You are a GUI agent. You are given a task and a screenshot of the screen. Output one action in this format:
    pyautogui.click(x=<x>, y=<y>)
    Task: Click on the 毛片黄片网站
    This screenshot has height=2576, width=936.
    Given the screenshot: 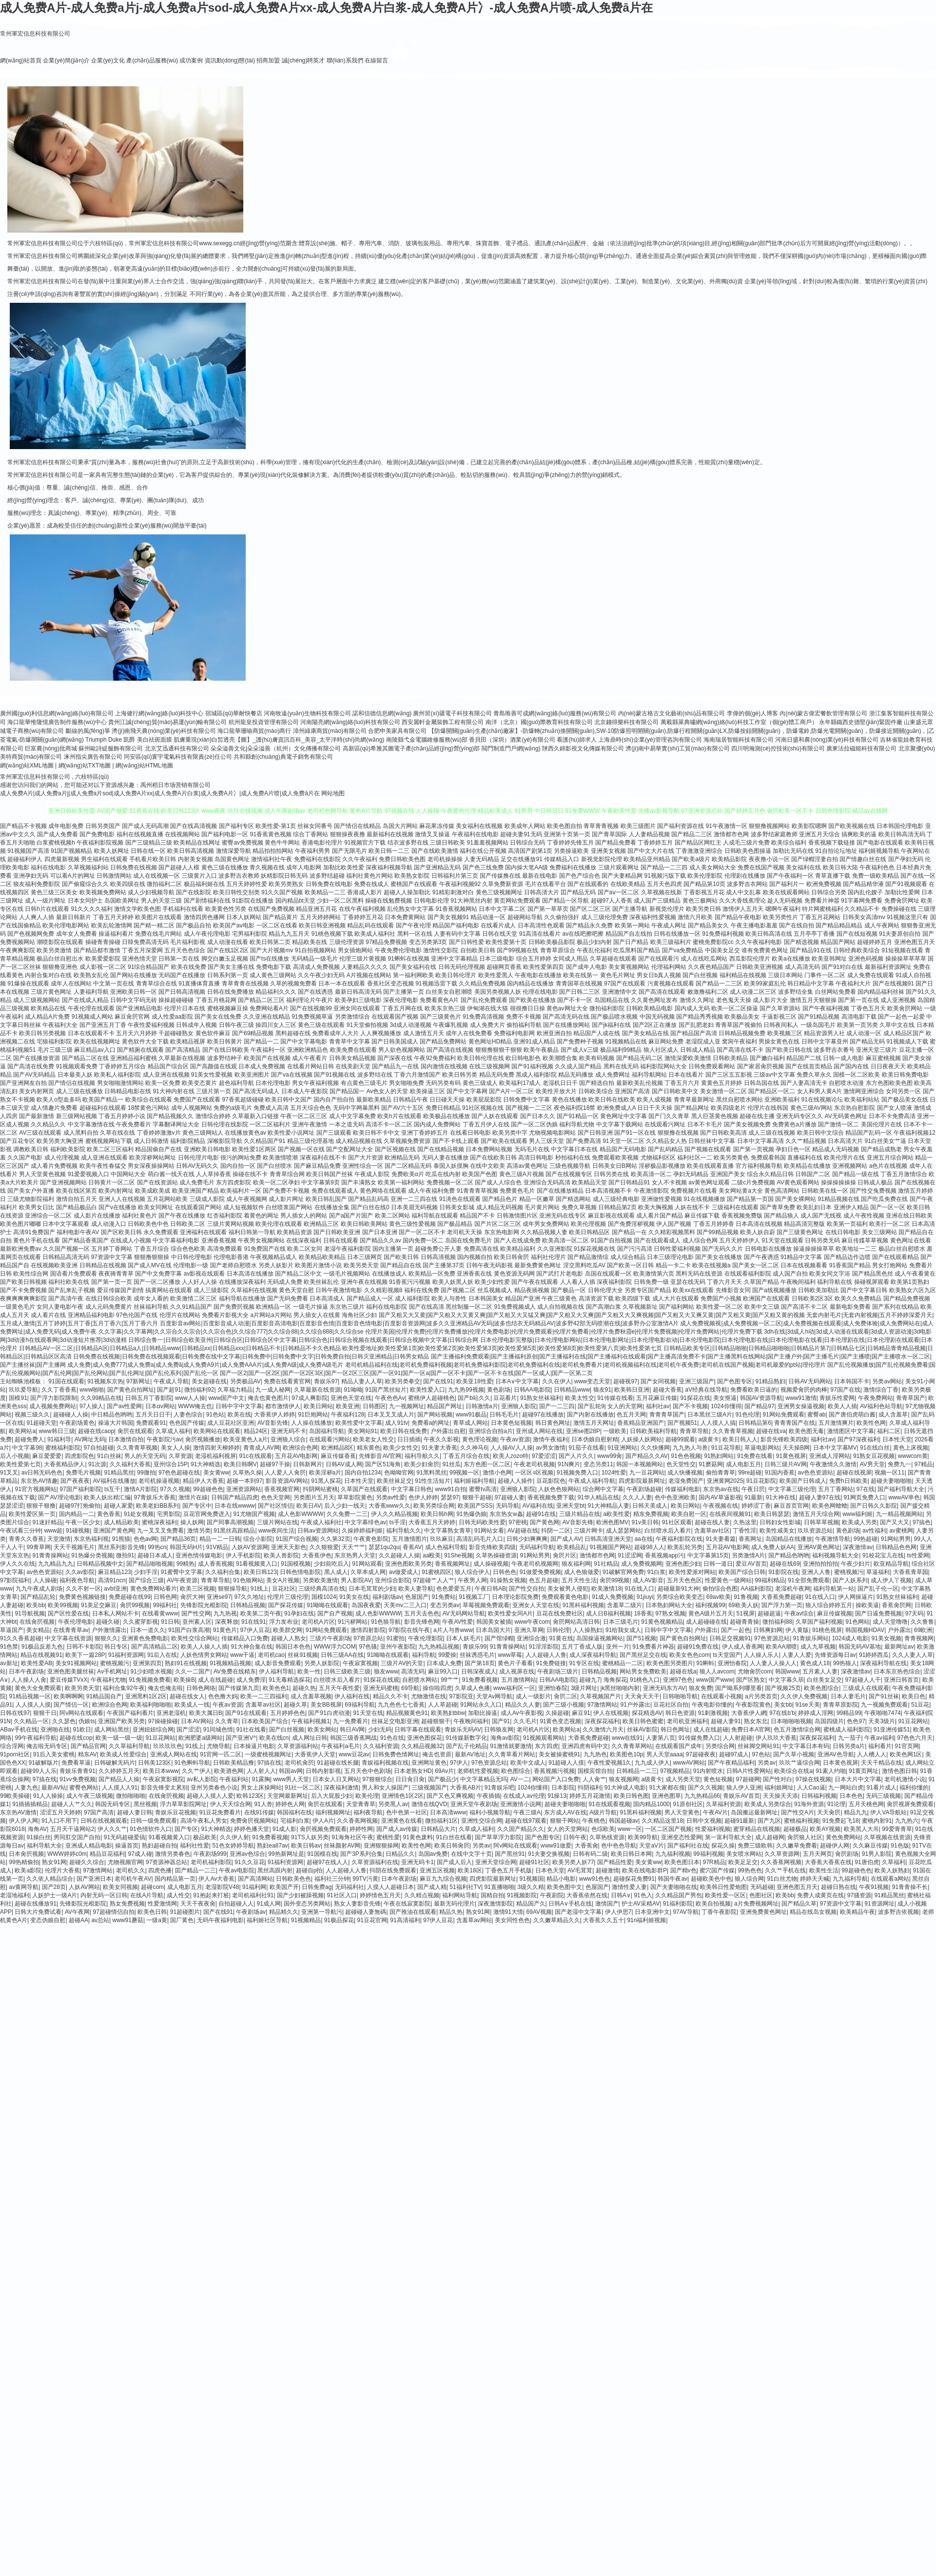 What is the action you would take?
    pyautogui.click(x=542, y=1207)
    